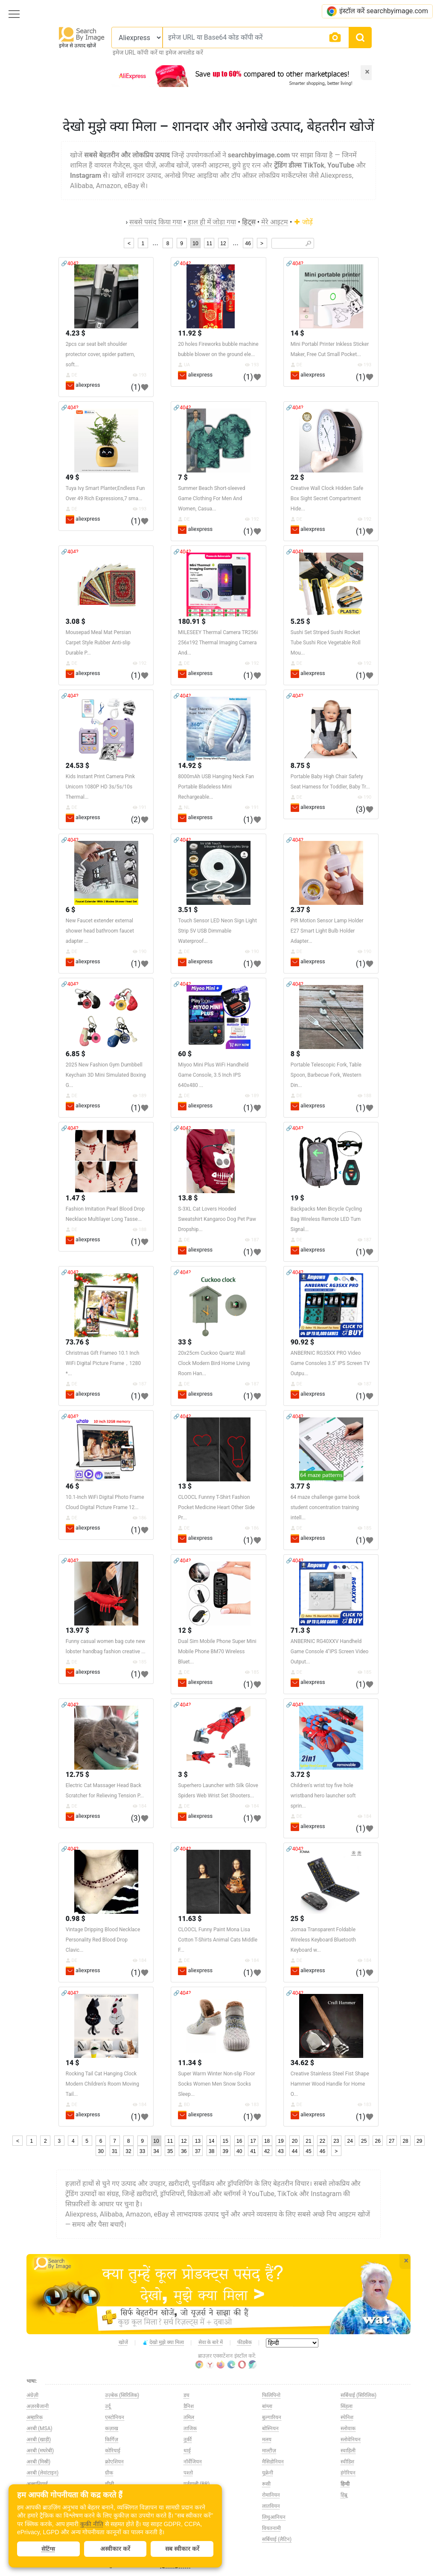 This screenshot has height=2576, width=437. What do you see at coordinates (347, 2406) in the screenshot?
I see `सिंहला` at bounding box center [347, 2406].